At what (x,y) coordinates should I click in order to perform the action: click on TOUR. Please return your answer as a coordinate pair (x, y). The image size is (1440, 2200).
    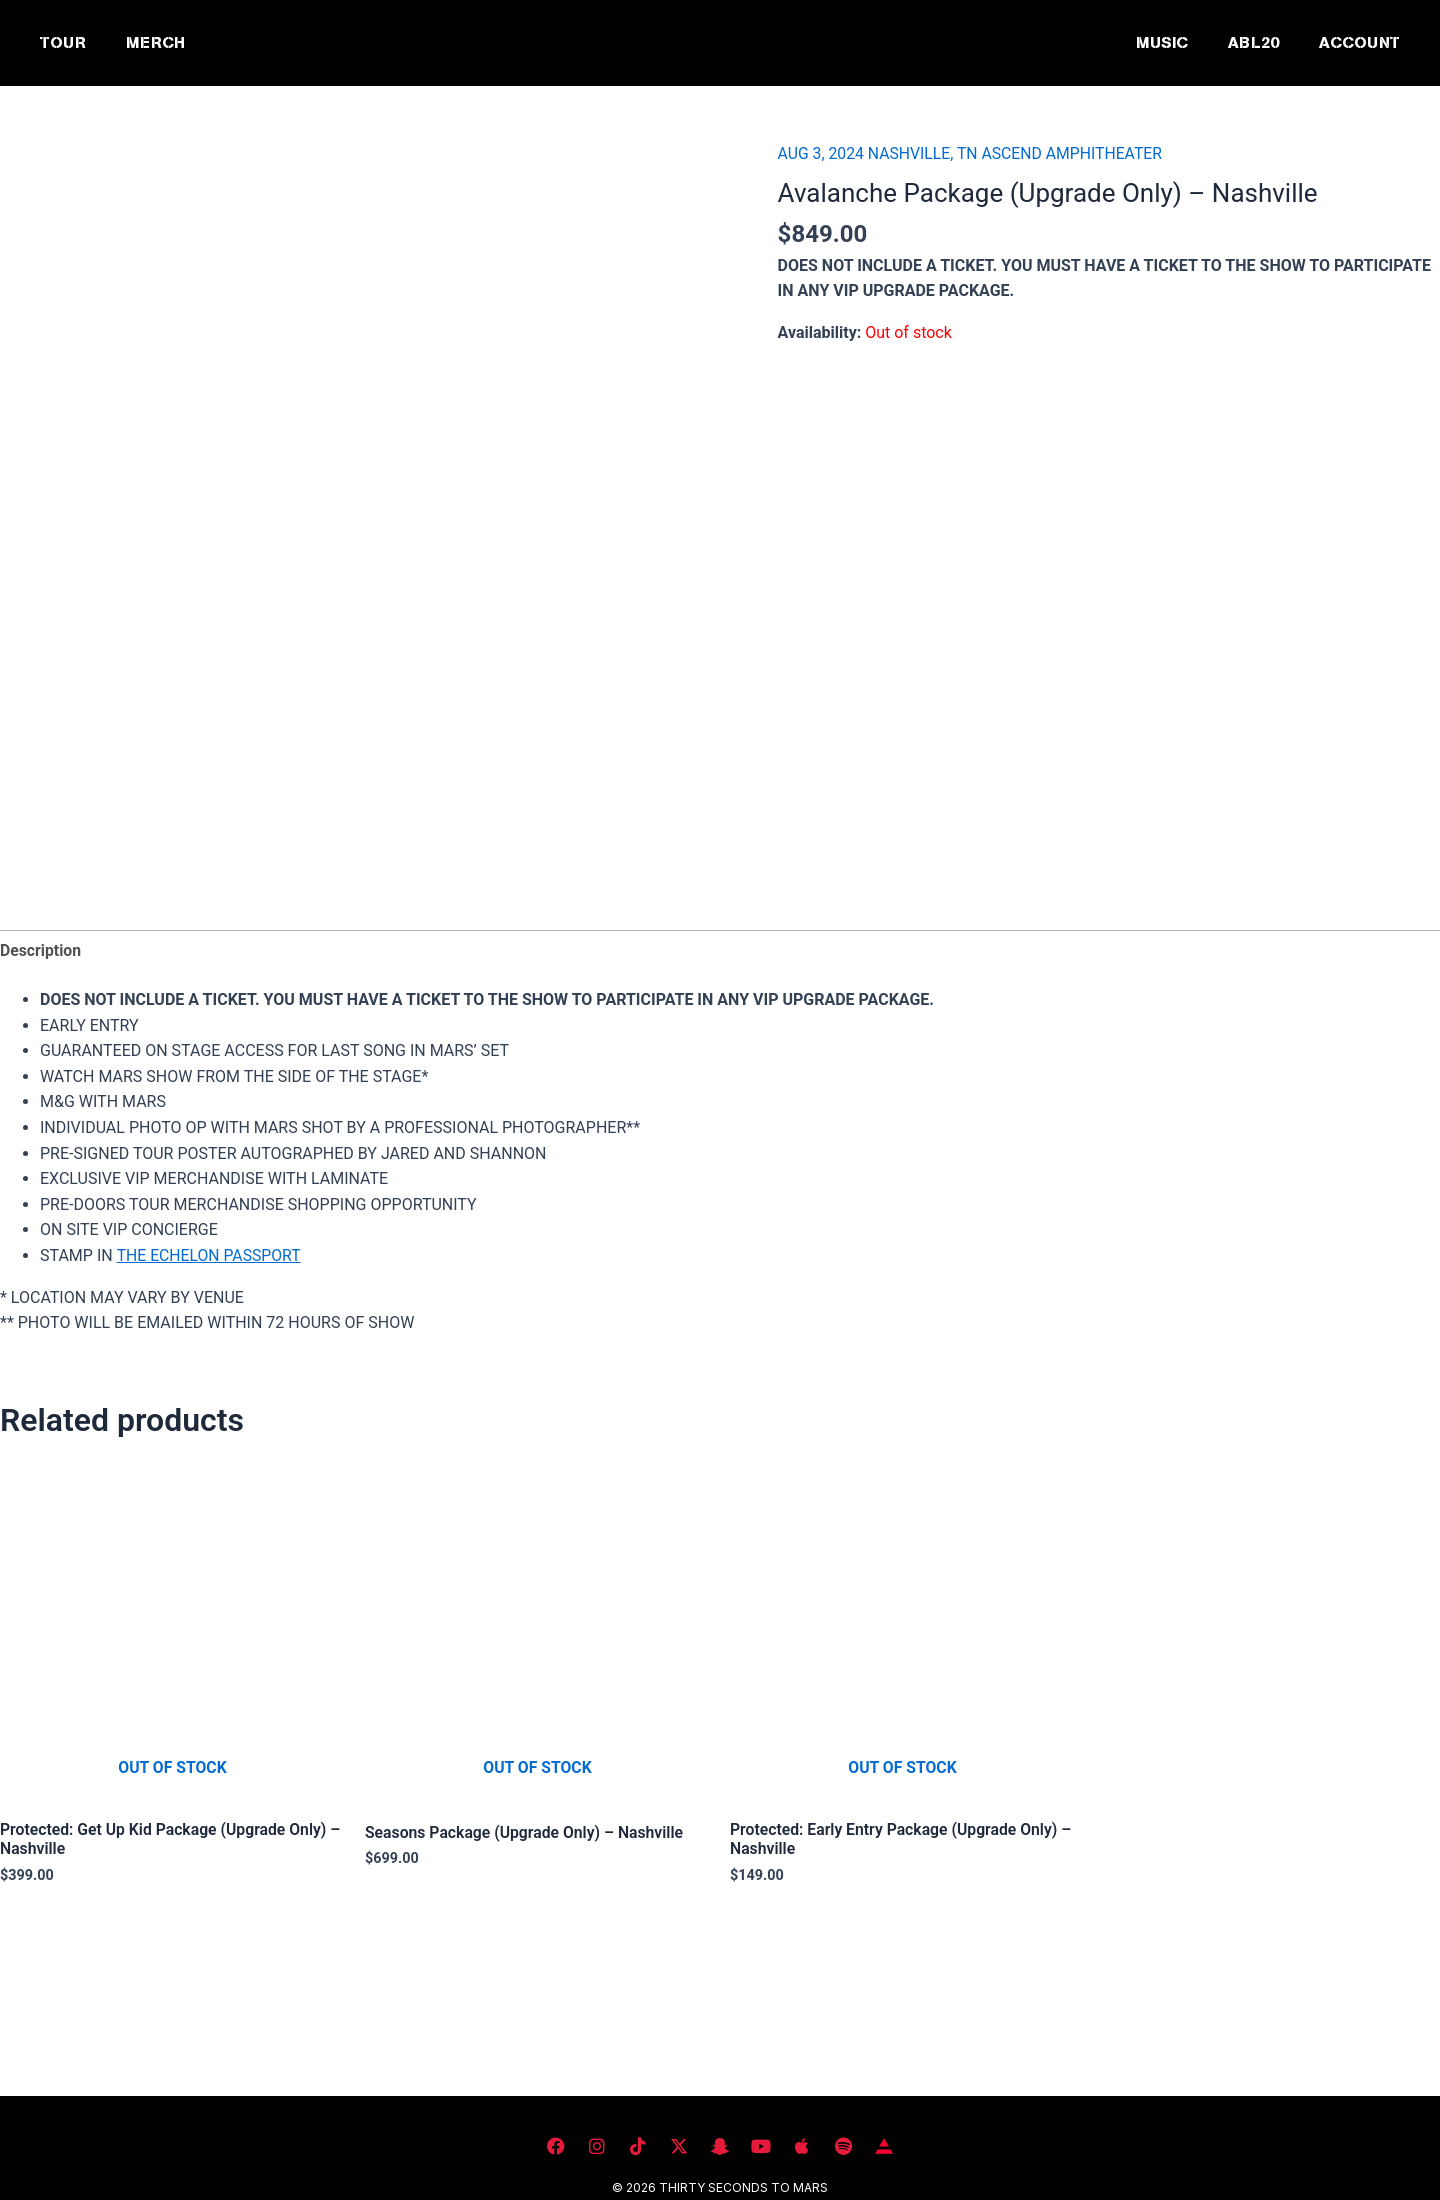
    Looking at the image, I should click on (63, 42).